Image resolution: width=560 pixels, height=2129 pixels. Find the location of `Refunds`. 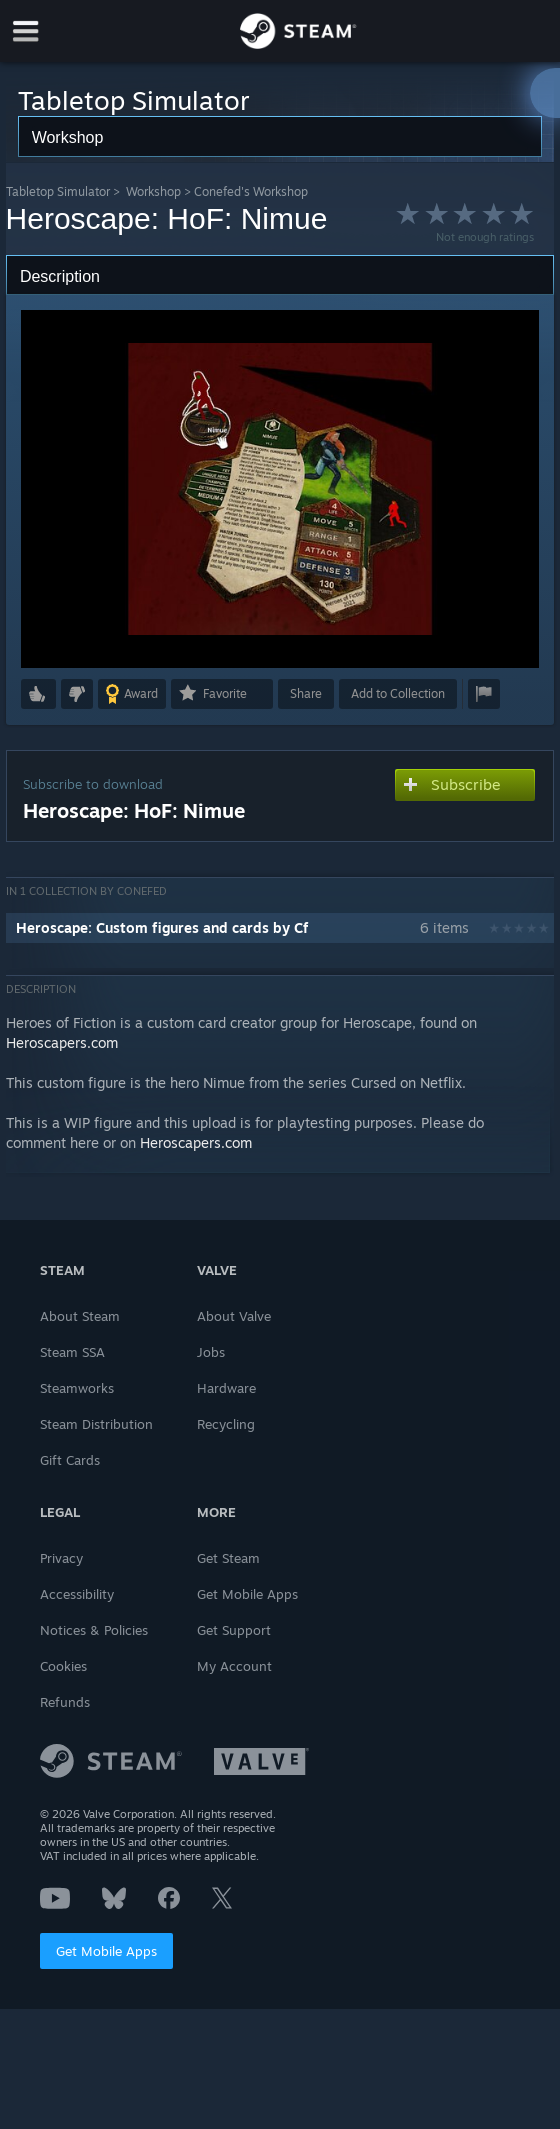

Refunds is located at coordinates (65, 1702).